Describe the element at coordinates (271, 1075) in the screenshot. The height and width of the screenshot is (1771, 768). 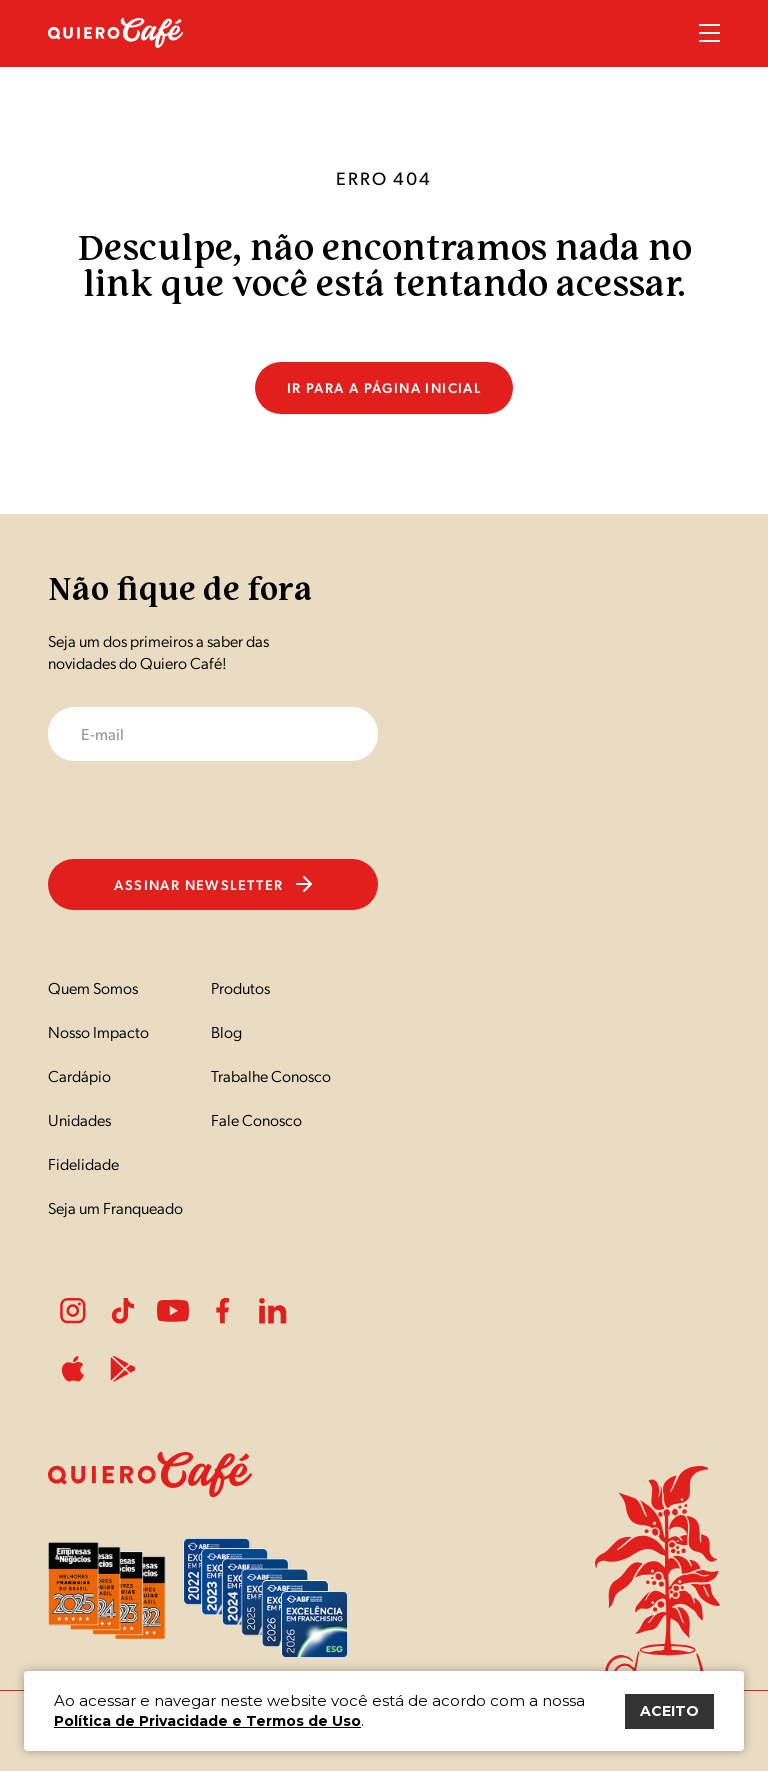
I see `Trabalhe Conosco` at that location.